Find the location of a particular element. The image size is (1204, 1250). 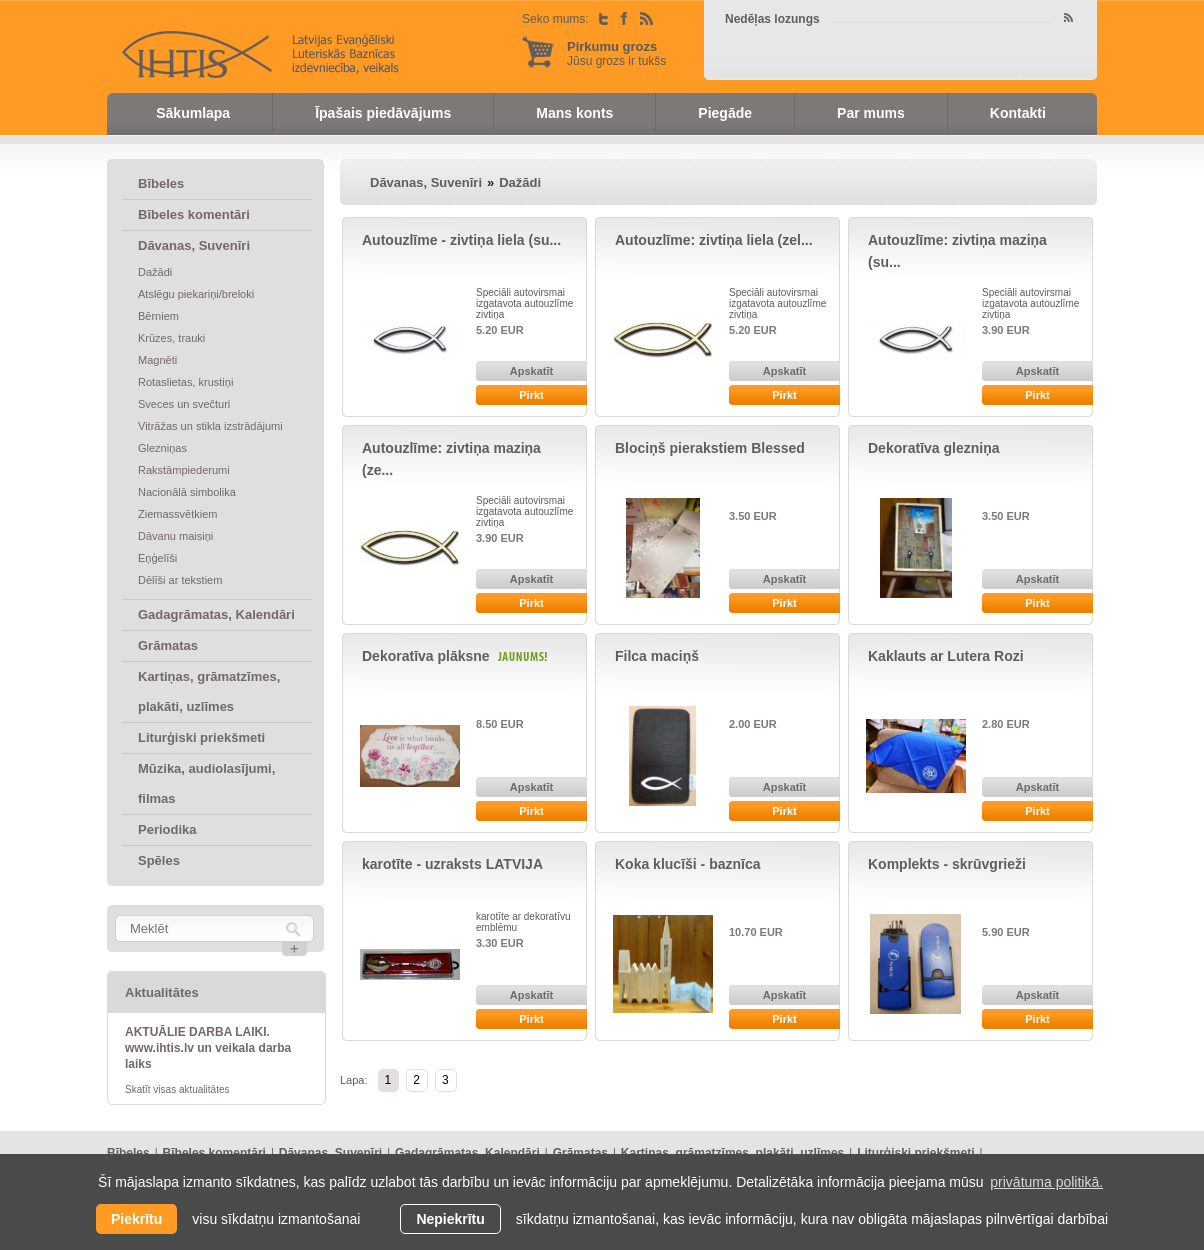

Autouzlīme - zivtiņa liela (su... is located at coordinates (461, 240).